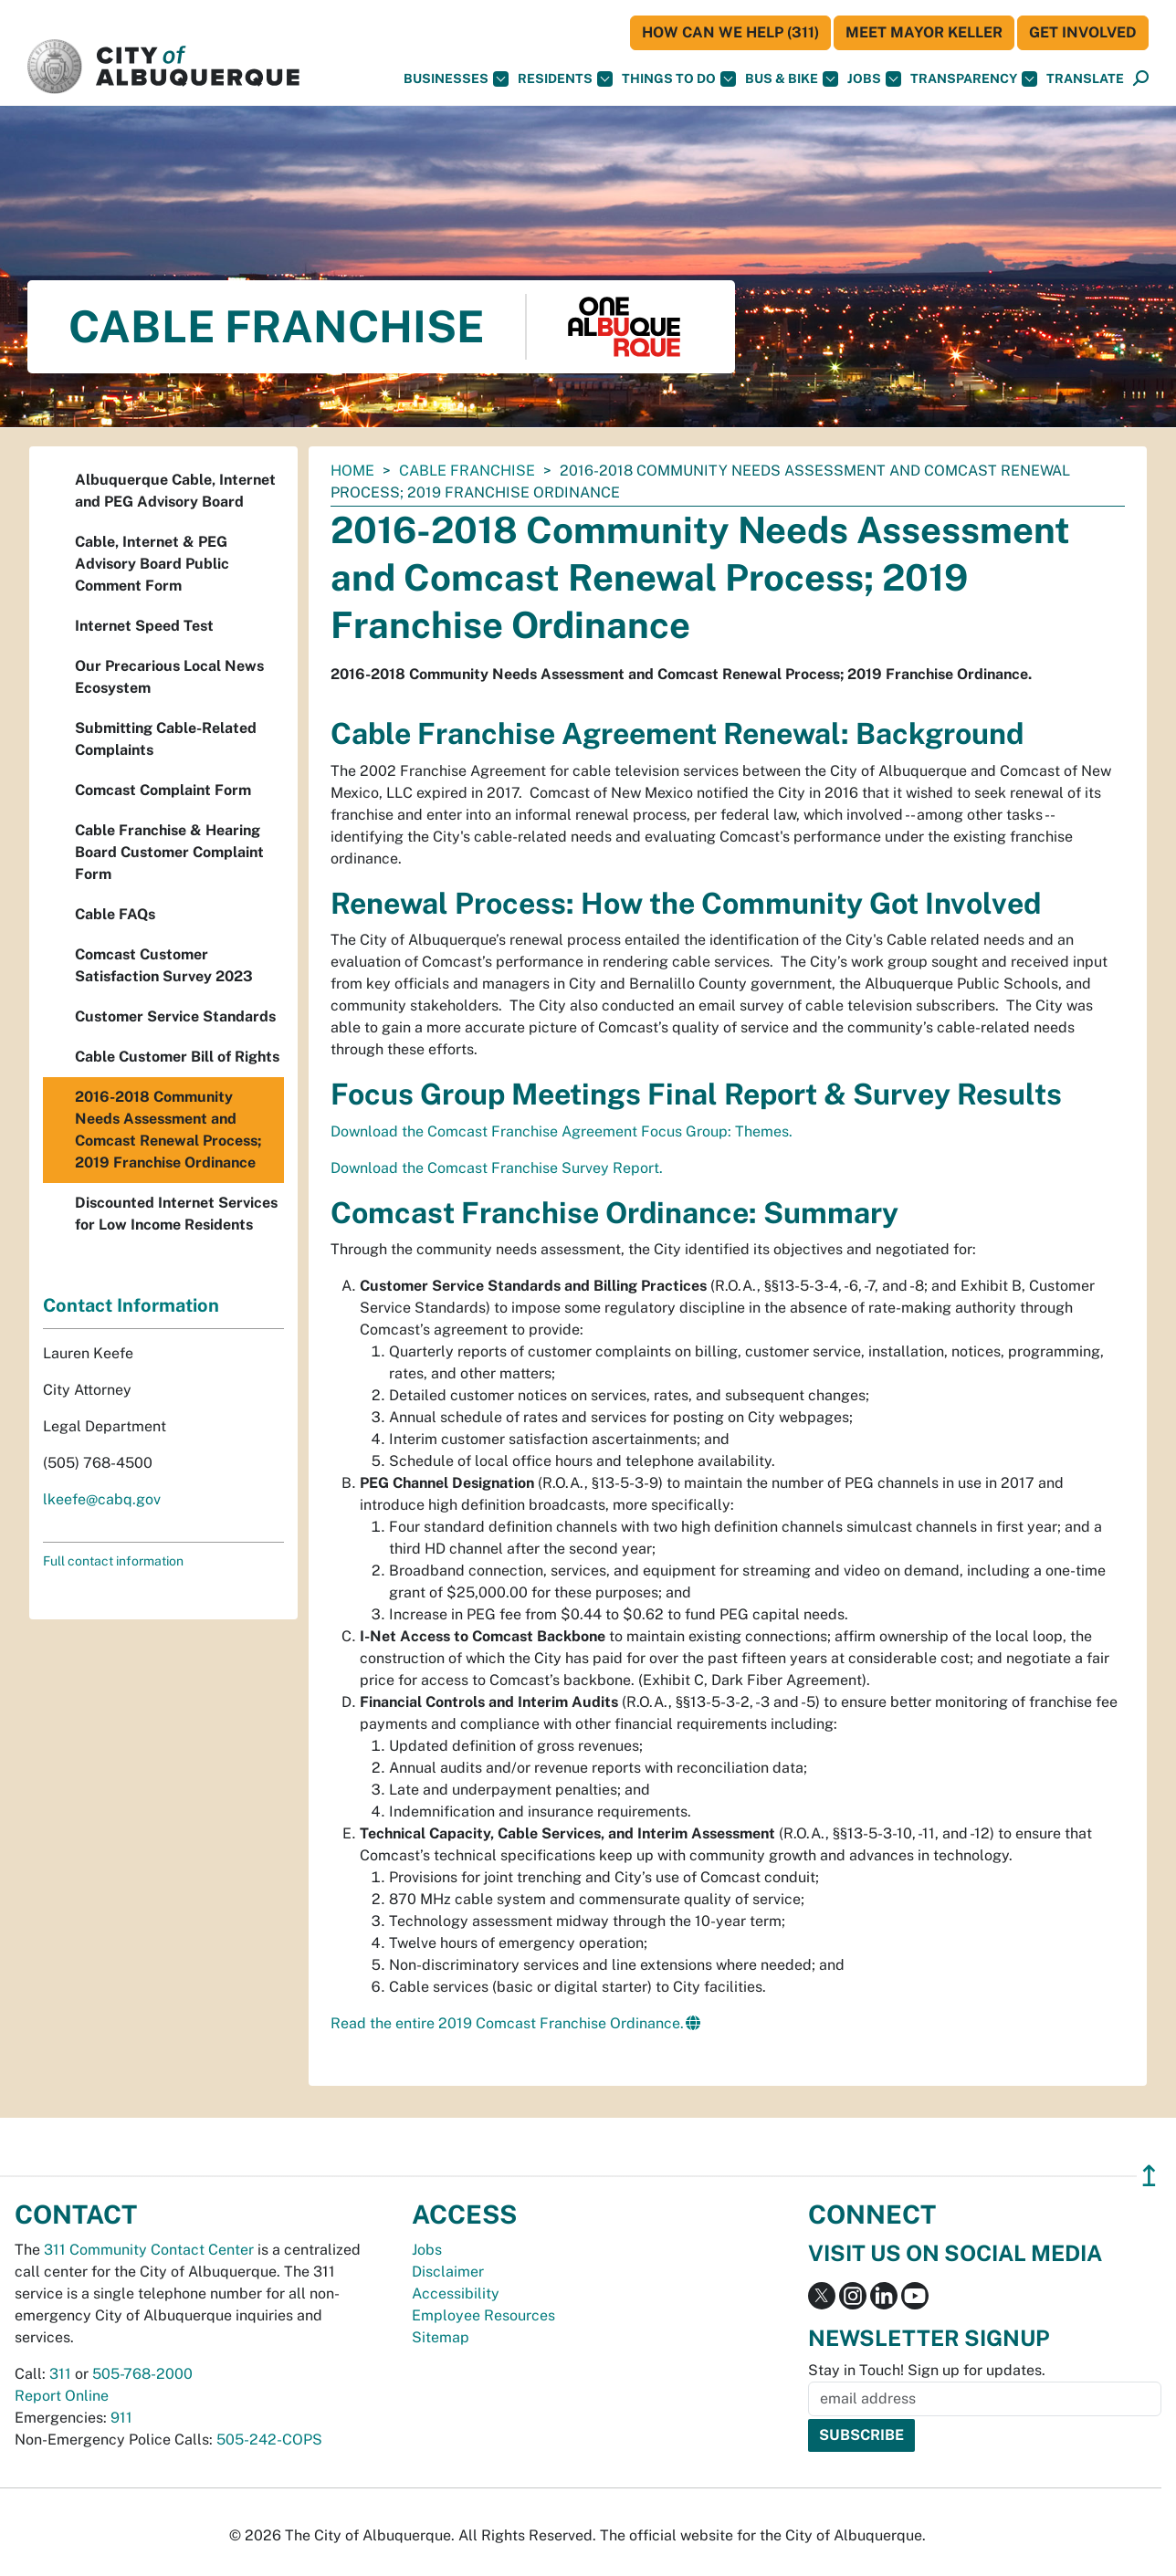 Image resolution: width=1176 pixels, height=2576 pixels. Describe the element at coordinates (144, 625) in the screenshot. I see `Internet Speed Test` at that location.